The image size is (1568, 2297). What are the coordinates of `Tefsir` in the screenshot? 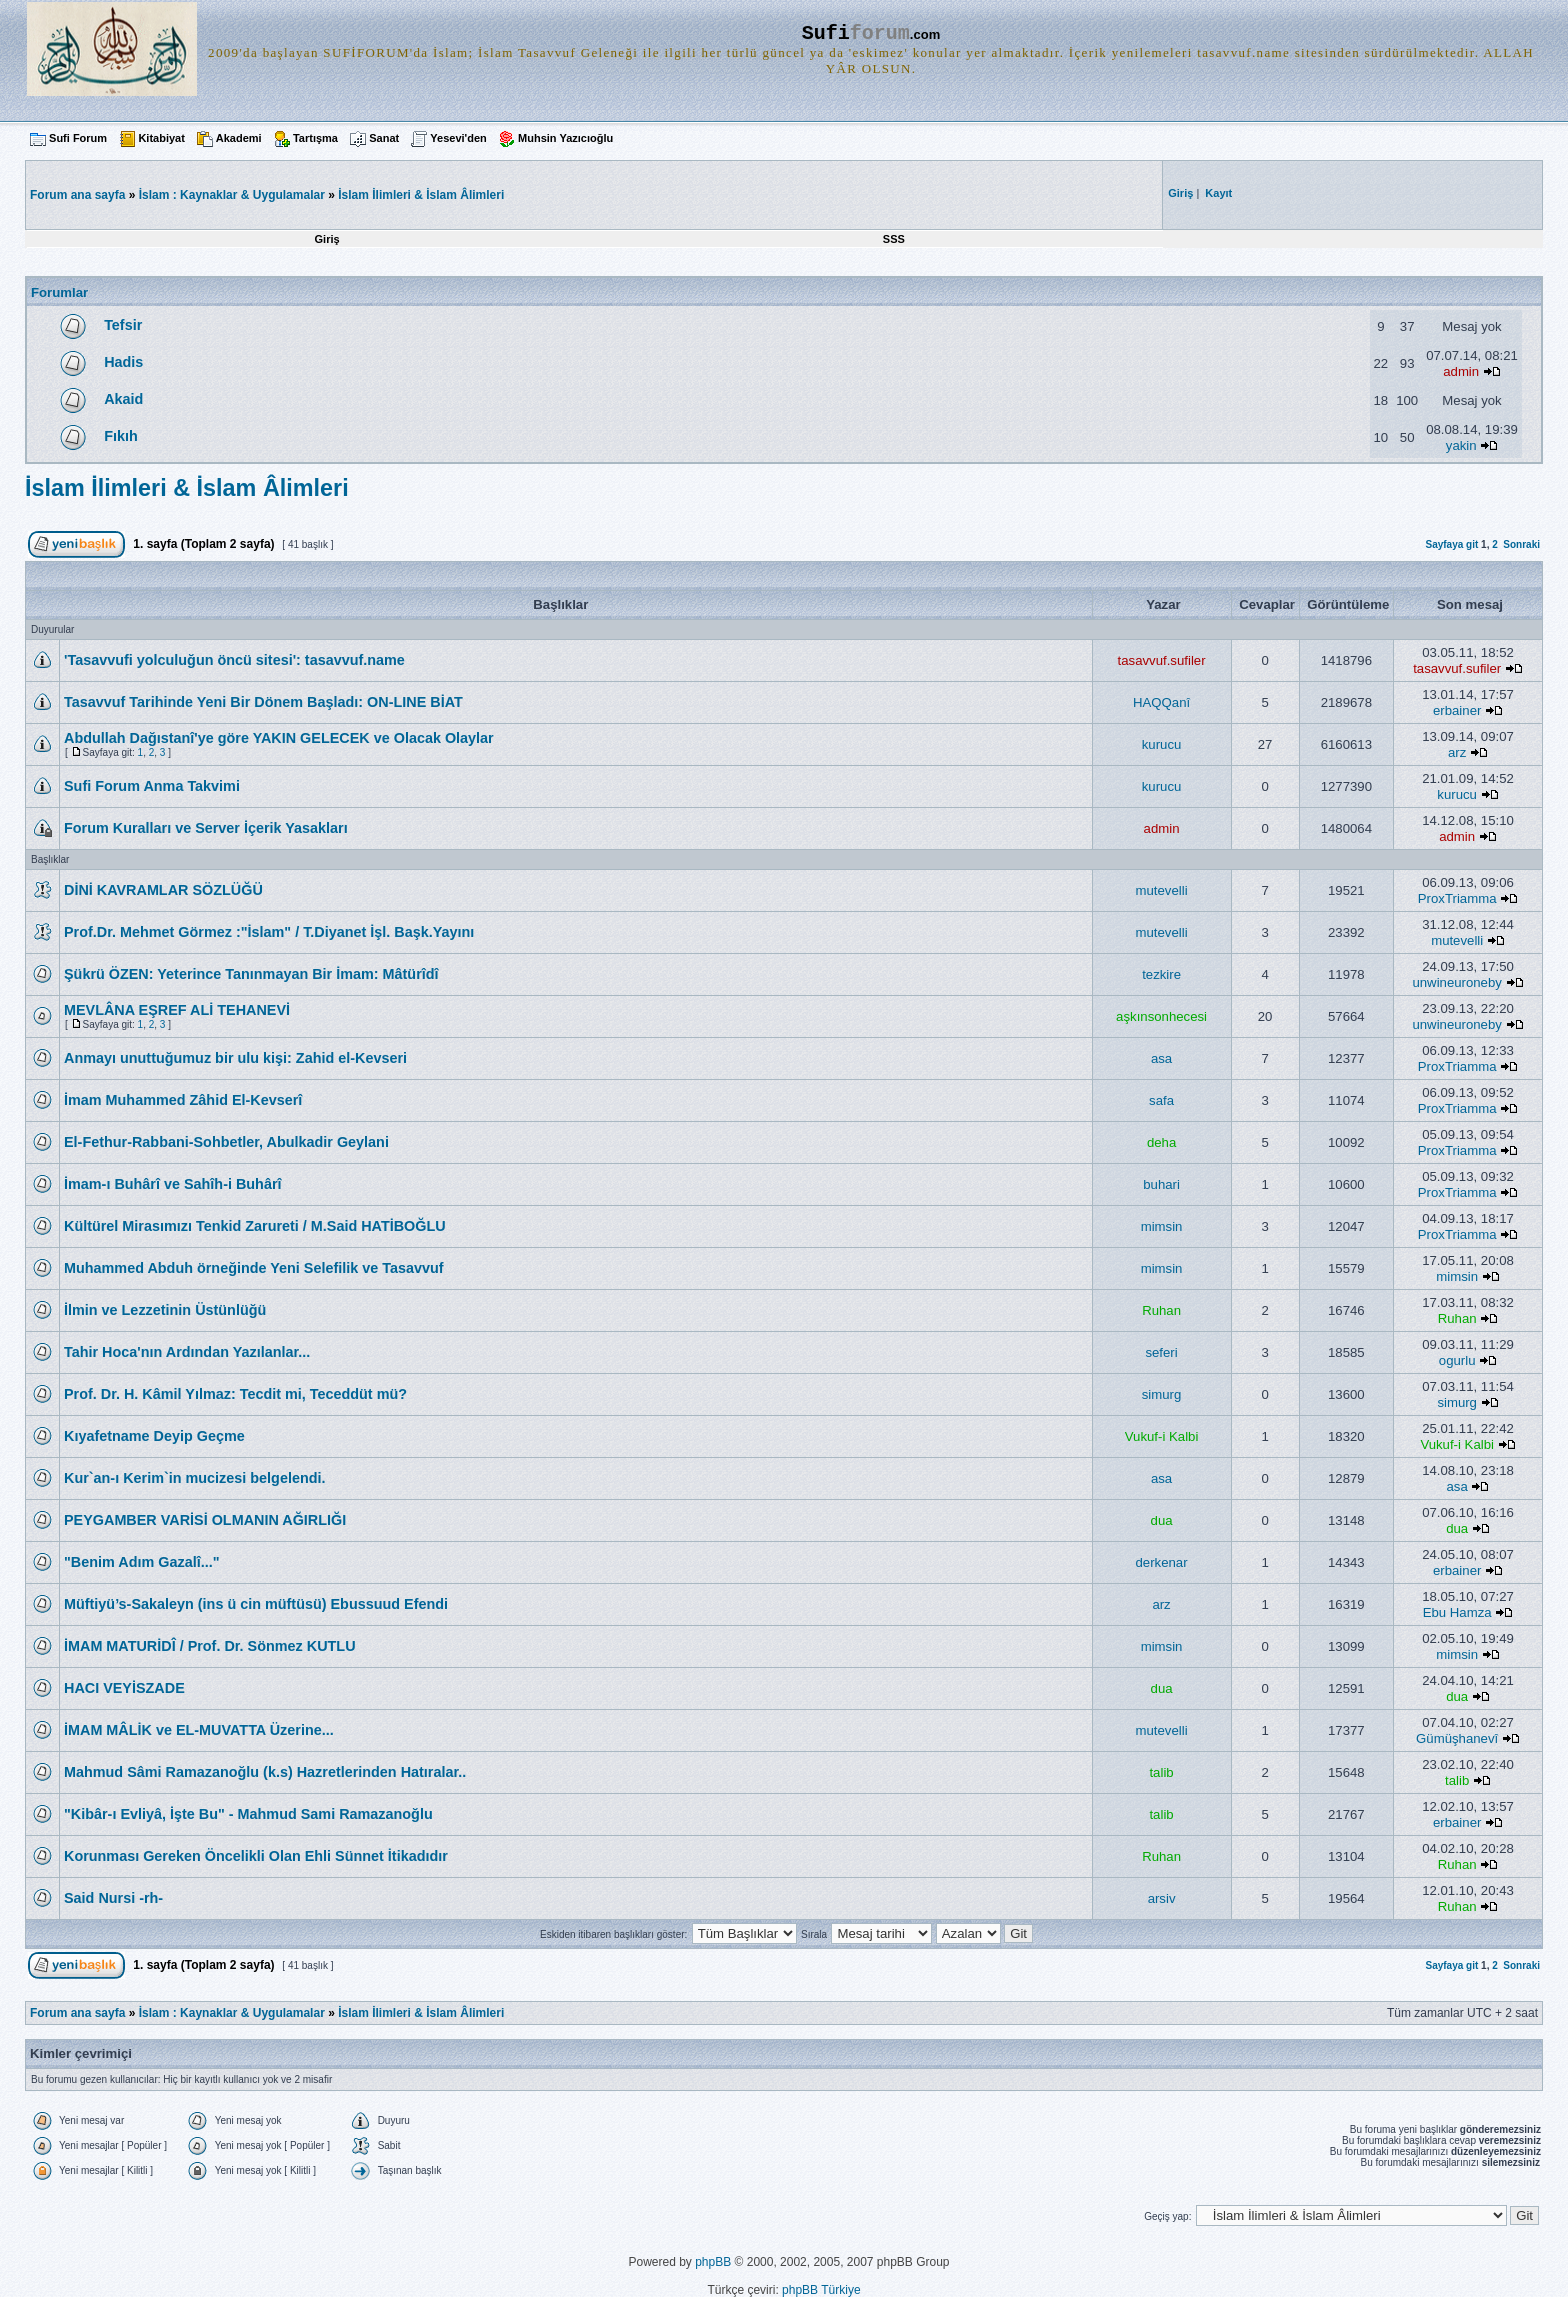 It's located at (123, 325).